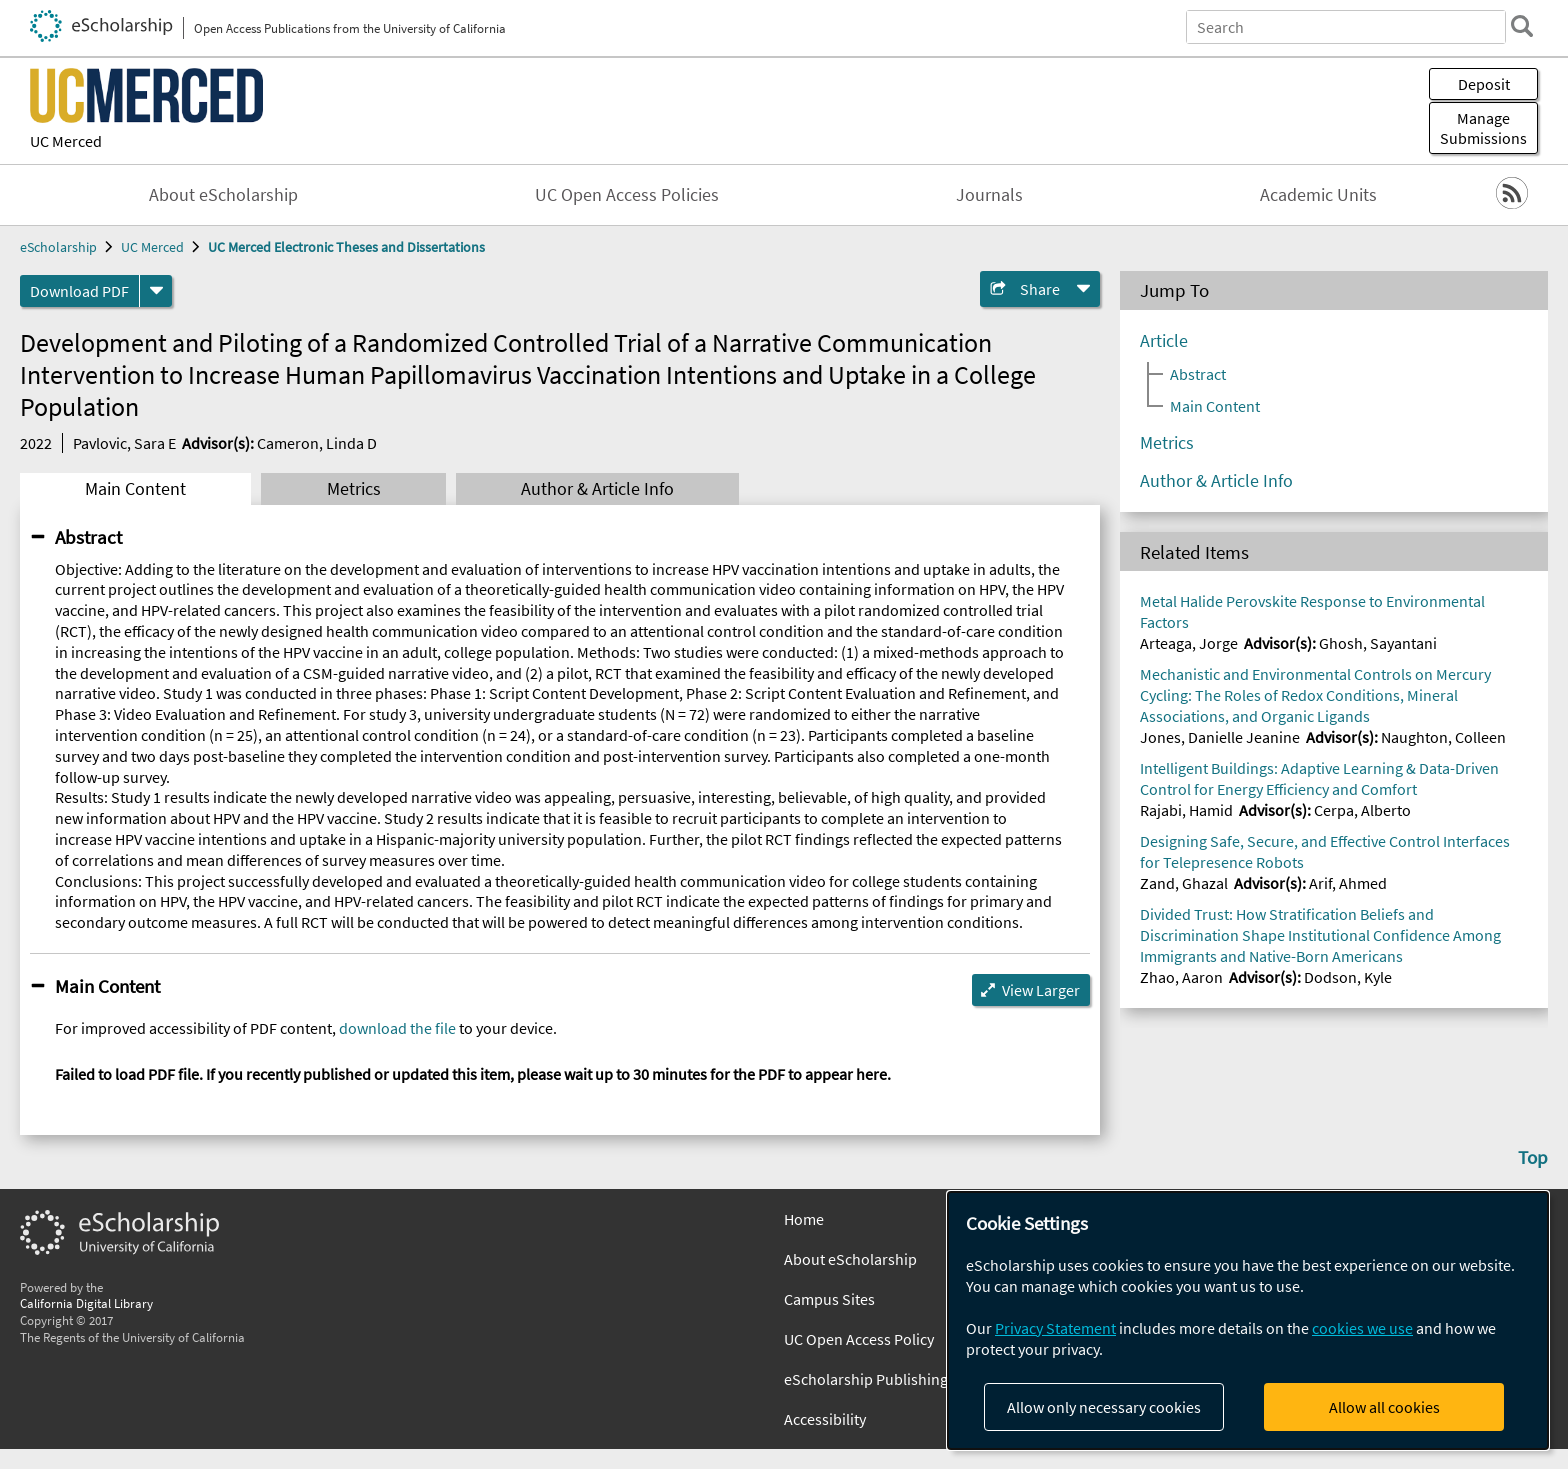 This screenshot has height=1469, width=1568. Describe the element at coordinates (1104, 1407) in the screenshot. I see `Allow only necessary cookies` at that location.